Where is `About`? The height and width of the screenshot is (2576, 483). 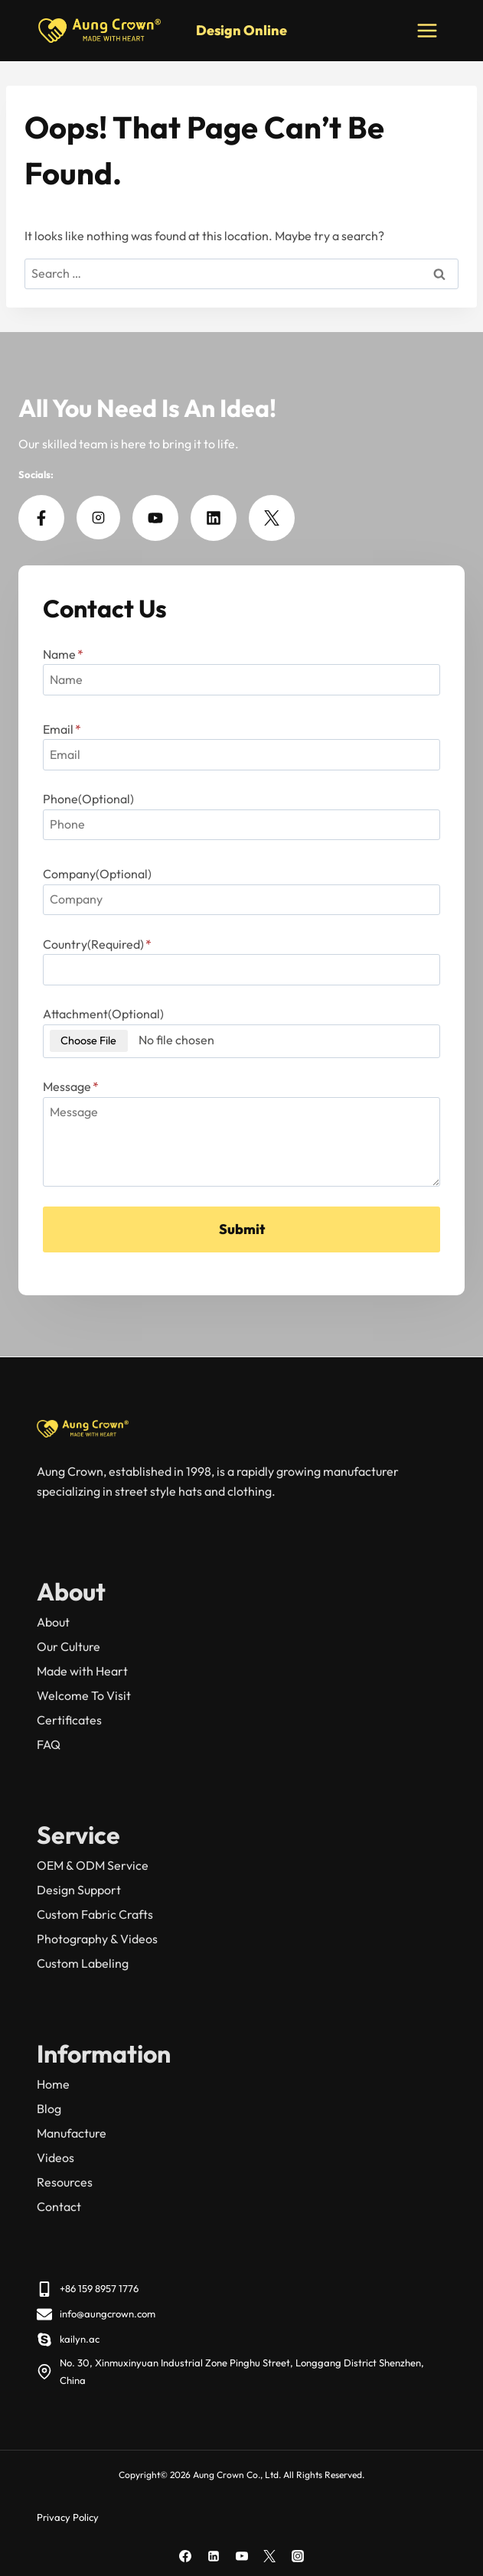
About is located at coordinates (53, 1622).